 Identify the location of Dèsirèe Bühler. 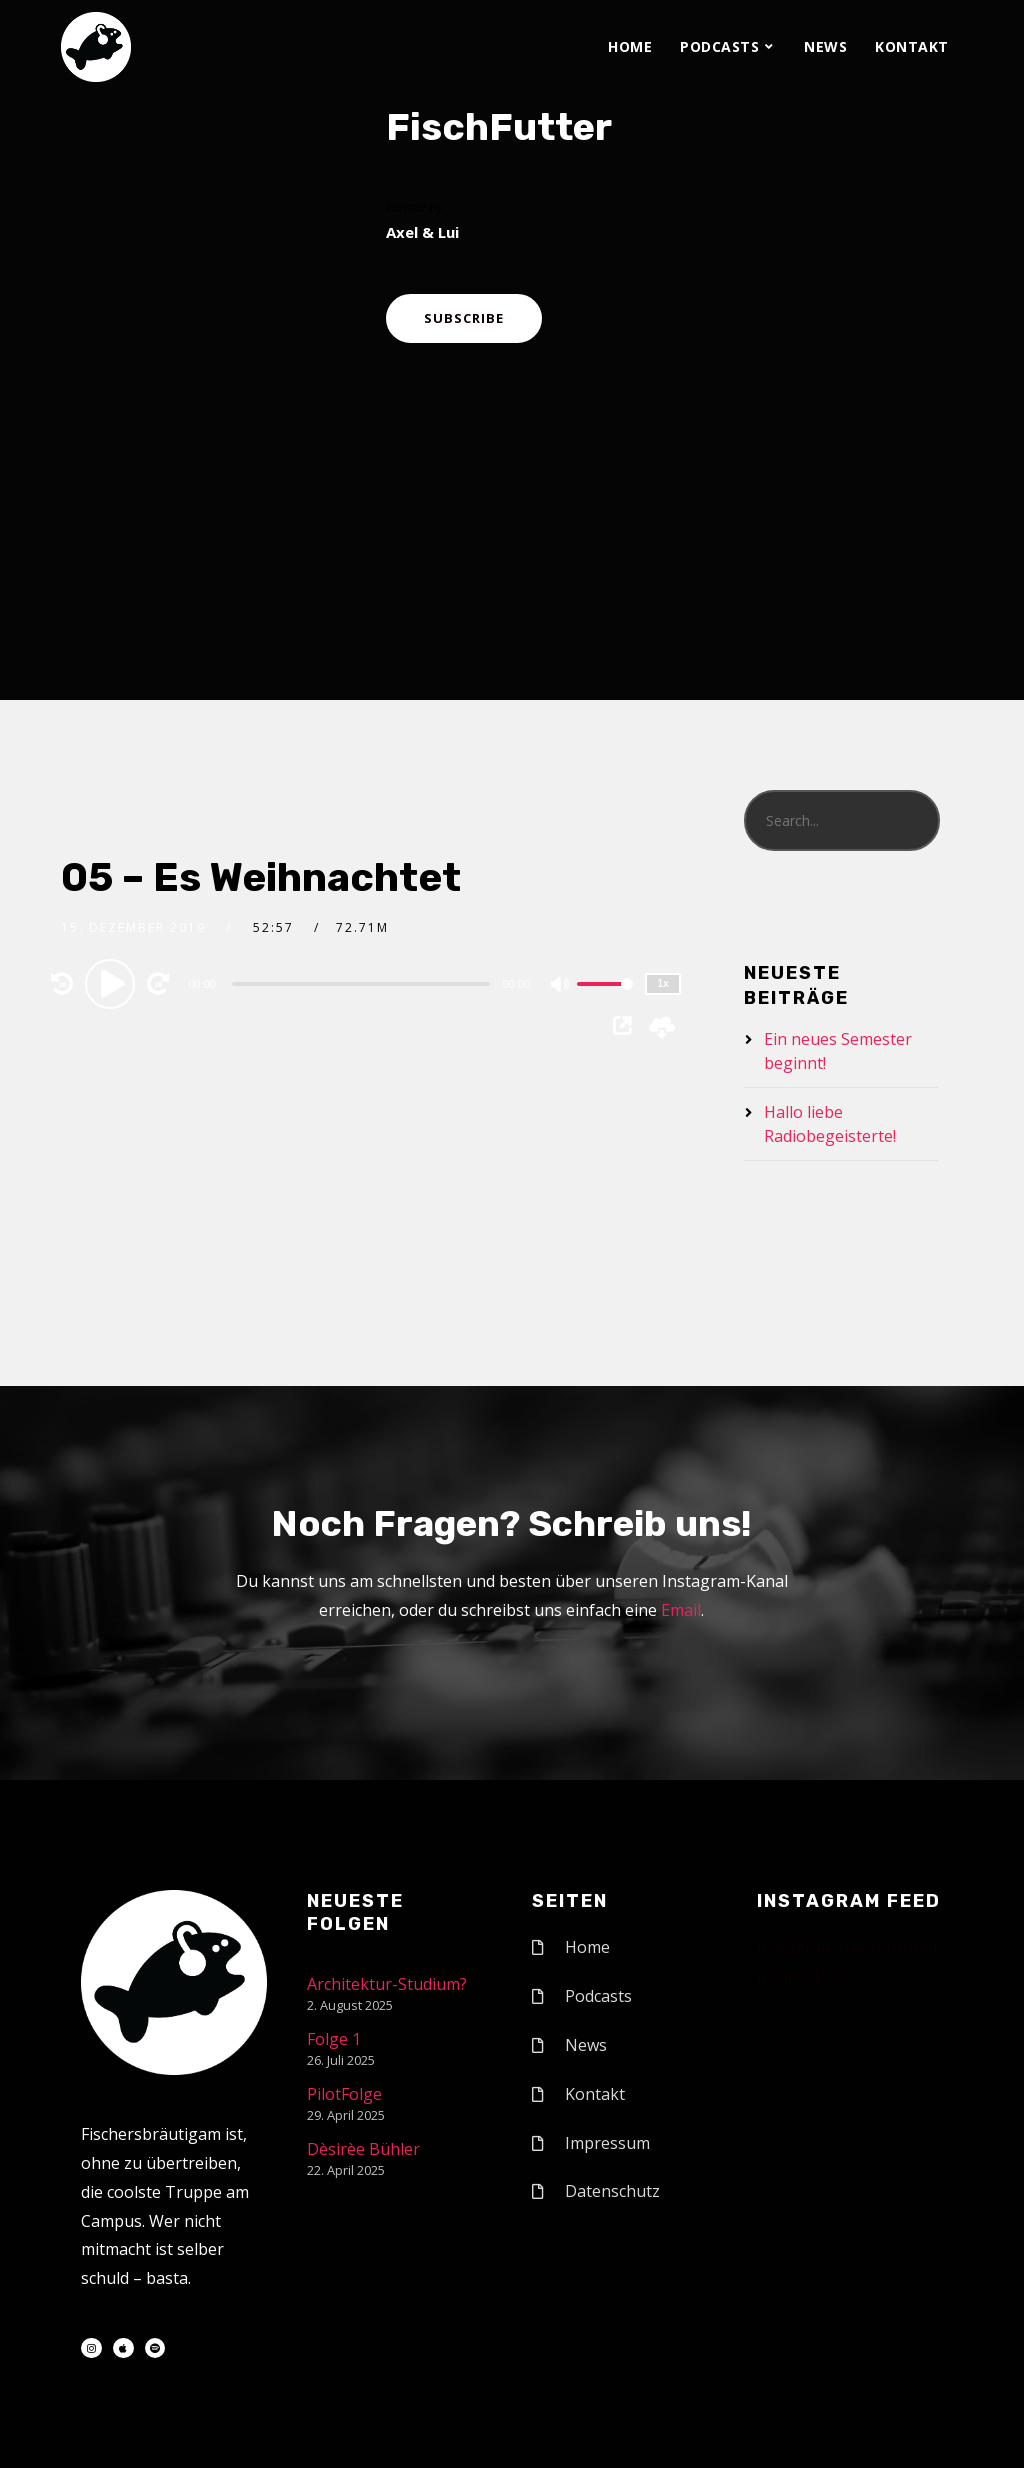
(363, 2149).